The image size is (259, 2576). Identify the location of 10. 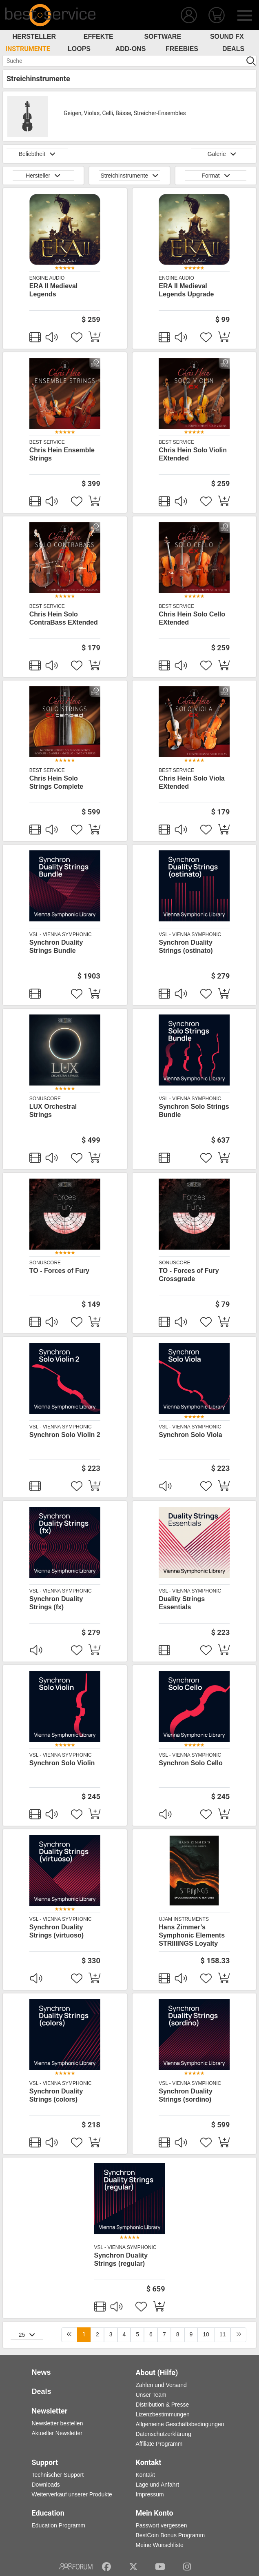
(206, 2334).